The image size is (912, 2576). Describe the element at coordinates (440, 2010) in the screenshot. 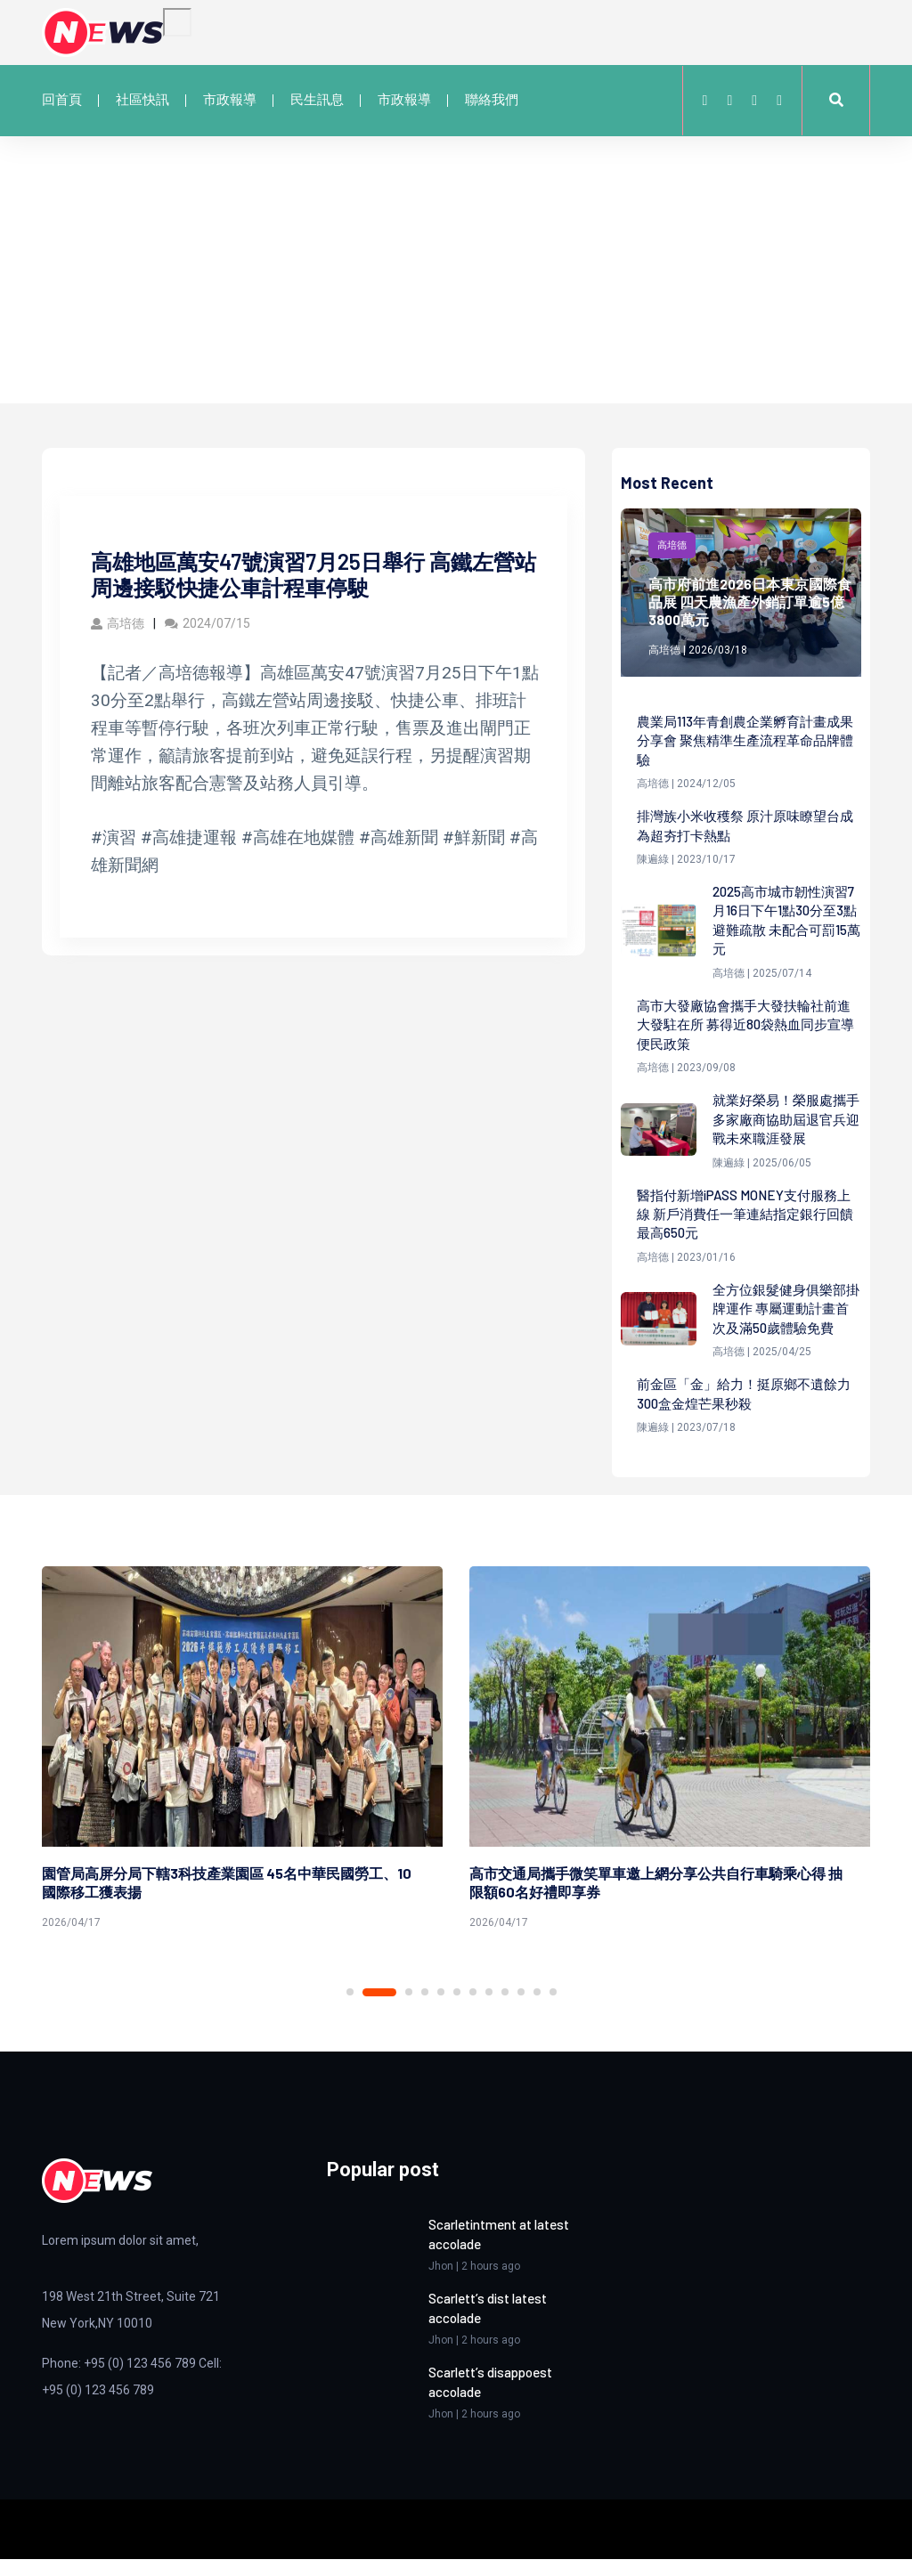

I see `5 [tab]` at that location.